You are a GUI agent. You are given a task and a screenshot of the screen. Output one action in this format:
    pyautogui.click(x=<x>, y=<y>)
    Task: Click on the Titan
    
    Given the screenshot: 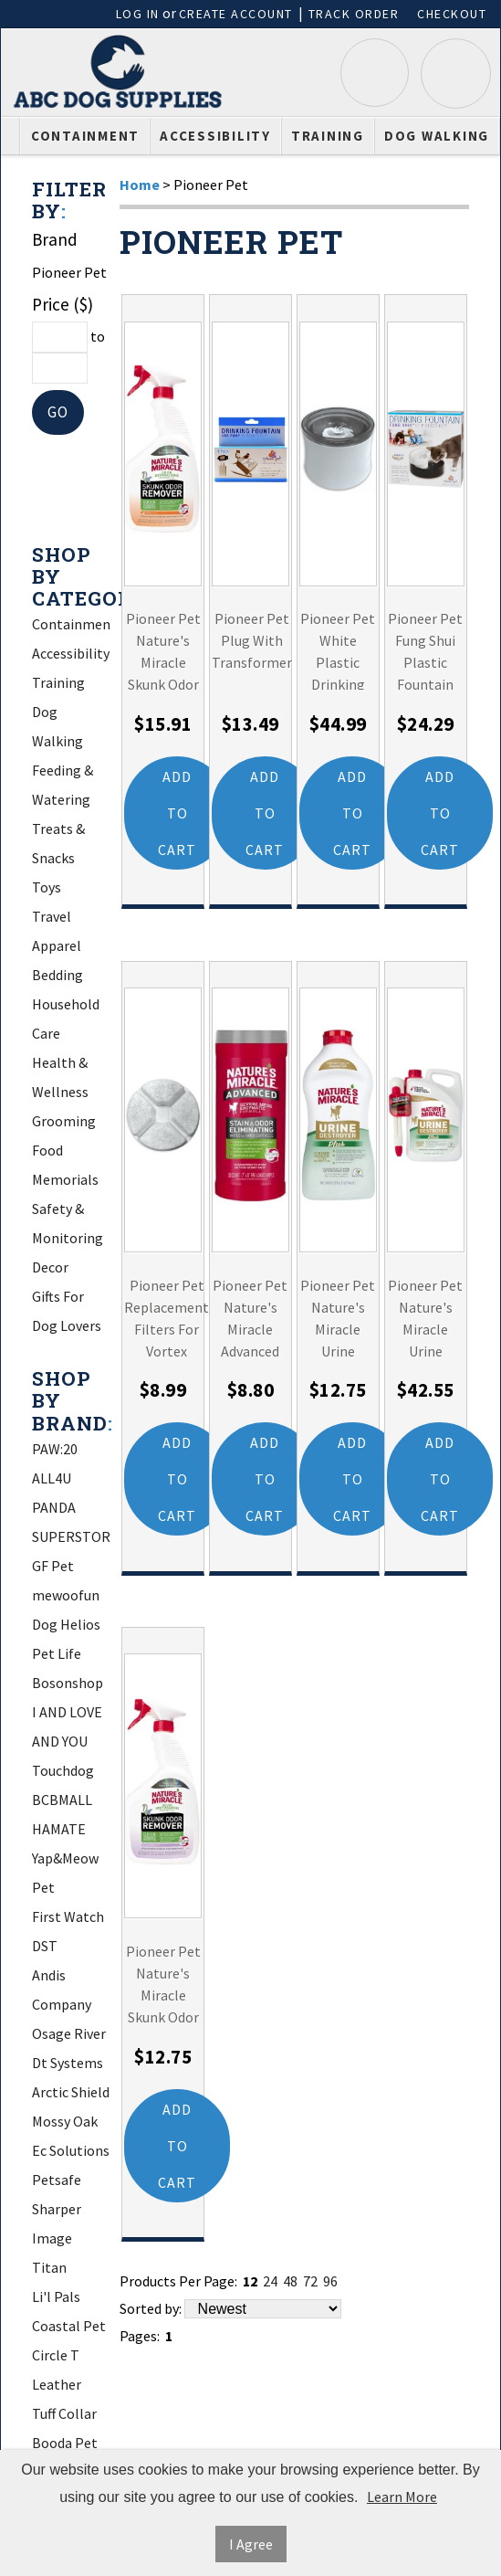 What is the action you would take?
    pyautogui.click(x=49, y=2268)
    